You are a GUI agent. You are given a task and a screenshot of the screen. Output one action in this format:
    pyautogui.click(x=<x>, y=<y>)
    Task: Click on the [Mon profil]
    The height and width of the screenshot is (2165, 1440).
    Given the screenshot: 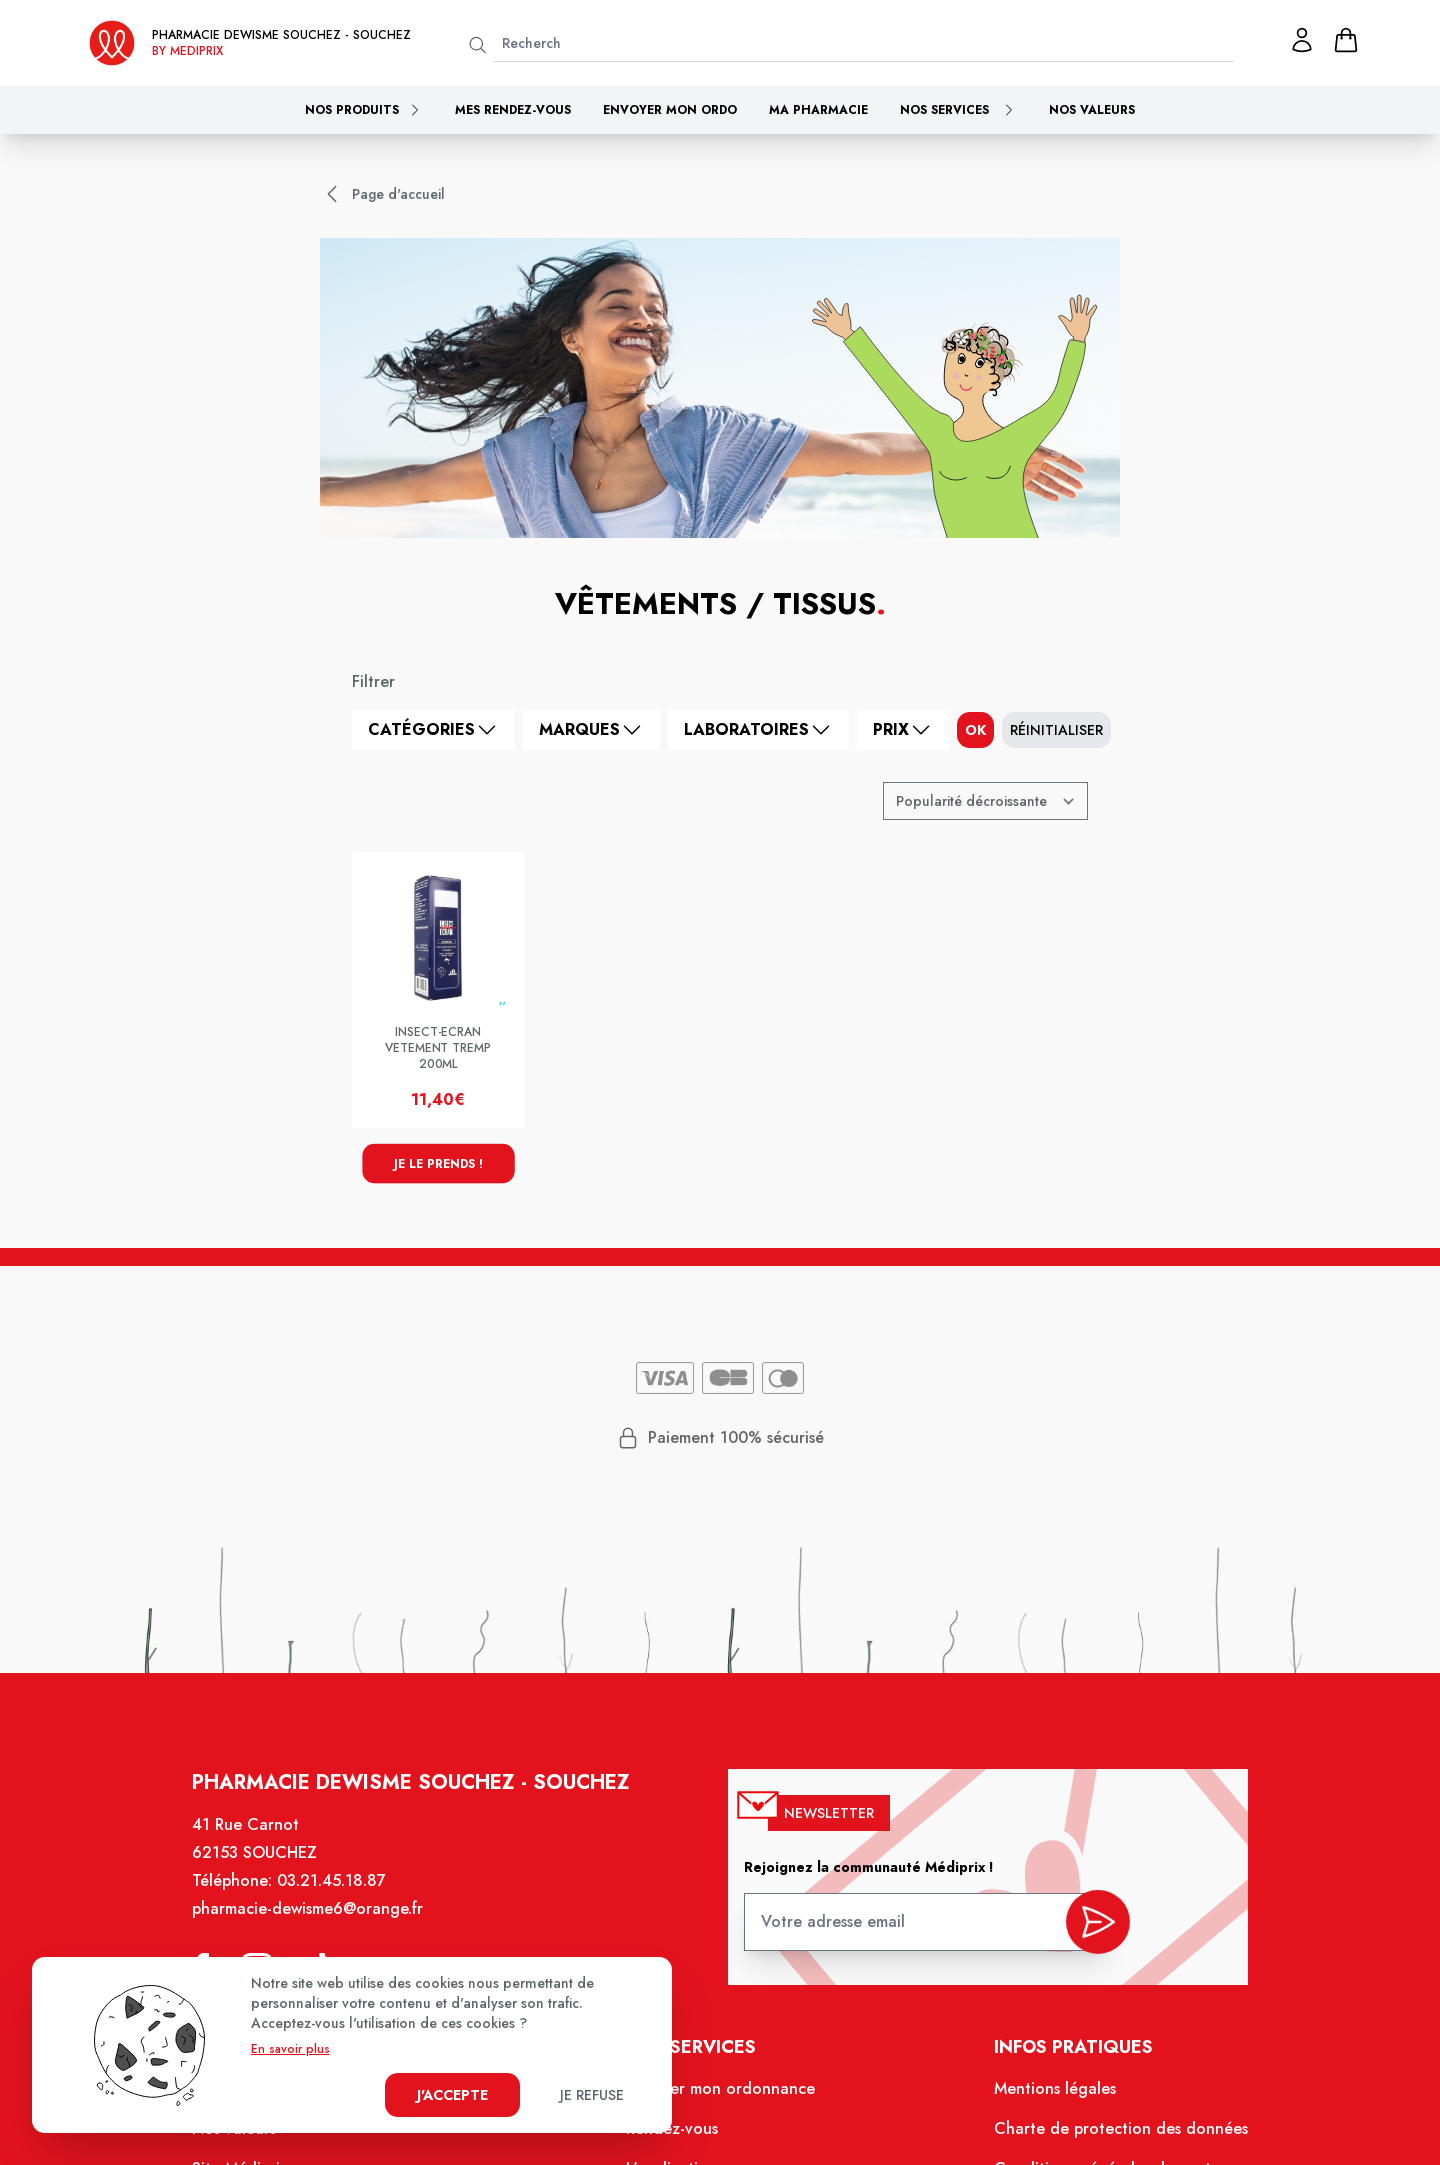 What is the action you would take?
    pyautogui.click(x=1302, y=40)
    